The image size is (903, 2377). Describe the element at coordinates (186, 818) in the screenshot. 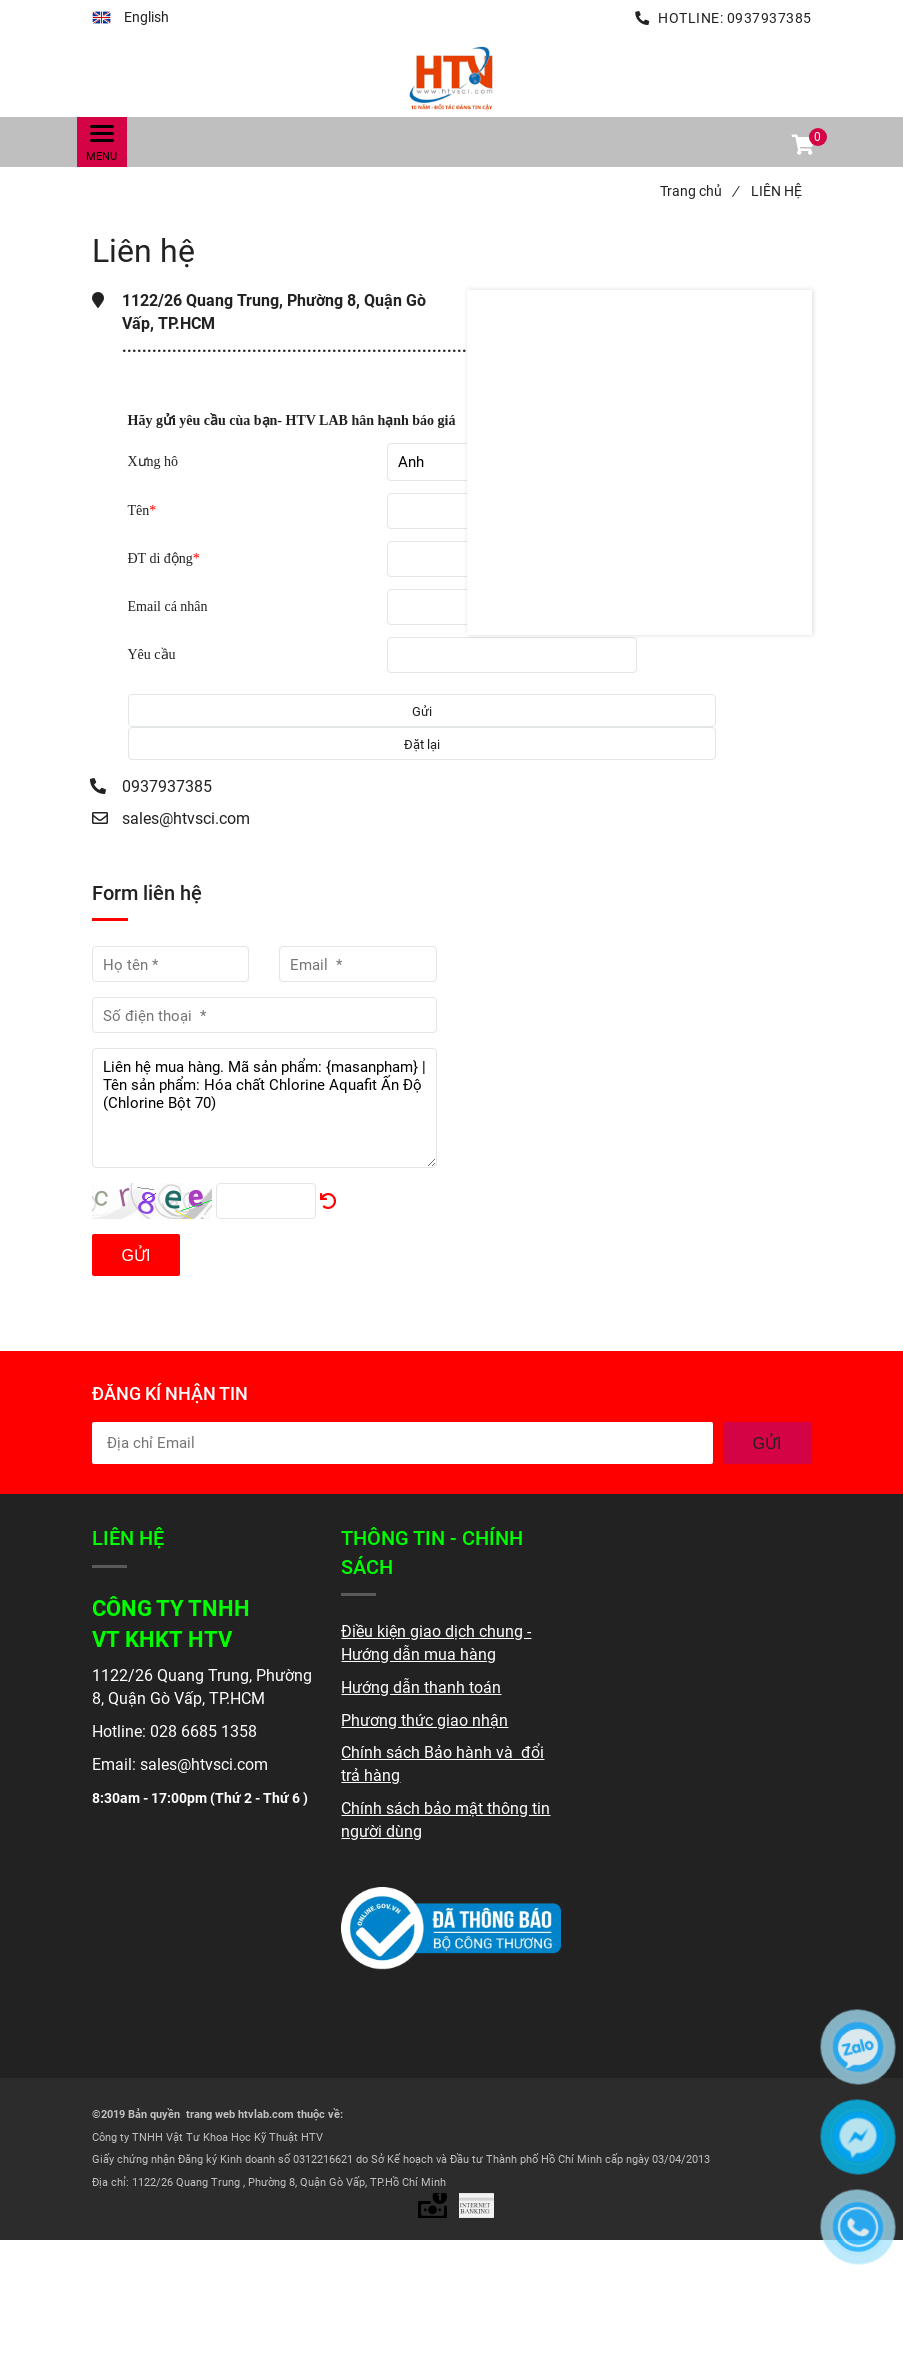

I see `sales@htvsci.com [Liên hệ]` at that location.